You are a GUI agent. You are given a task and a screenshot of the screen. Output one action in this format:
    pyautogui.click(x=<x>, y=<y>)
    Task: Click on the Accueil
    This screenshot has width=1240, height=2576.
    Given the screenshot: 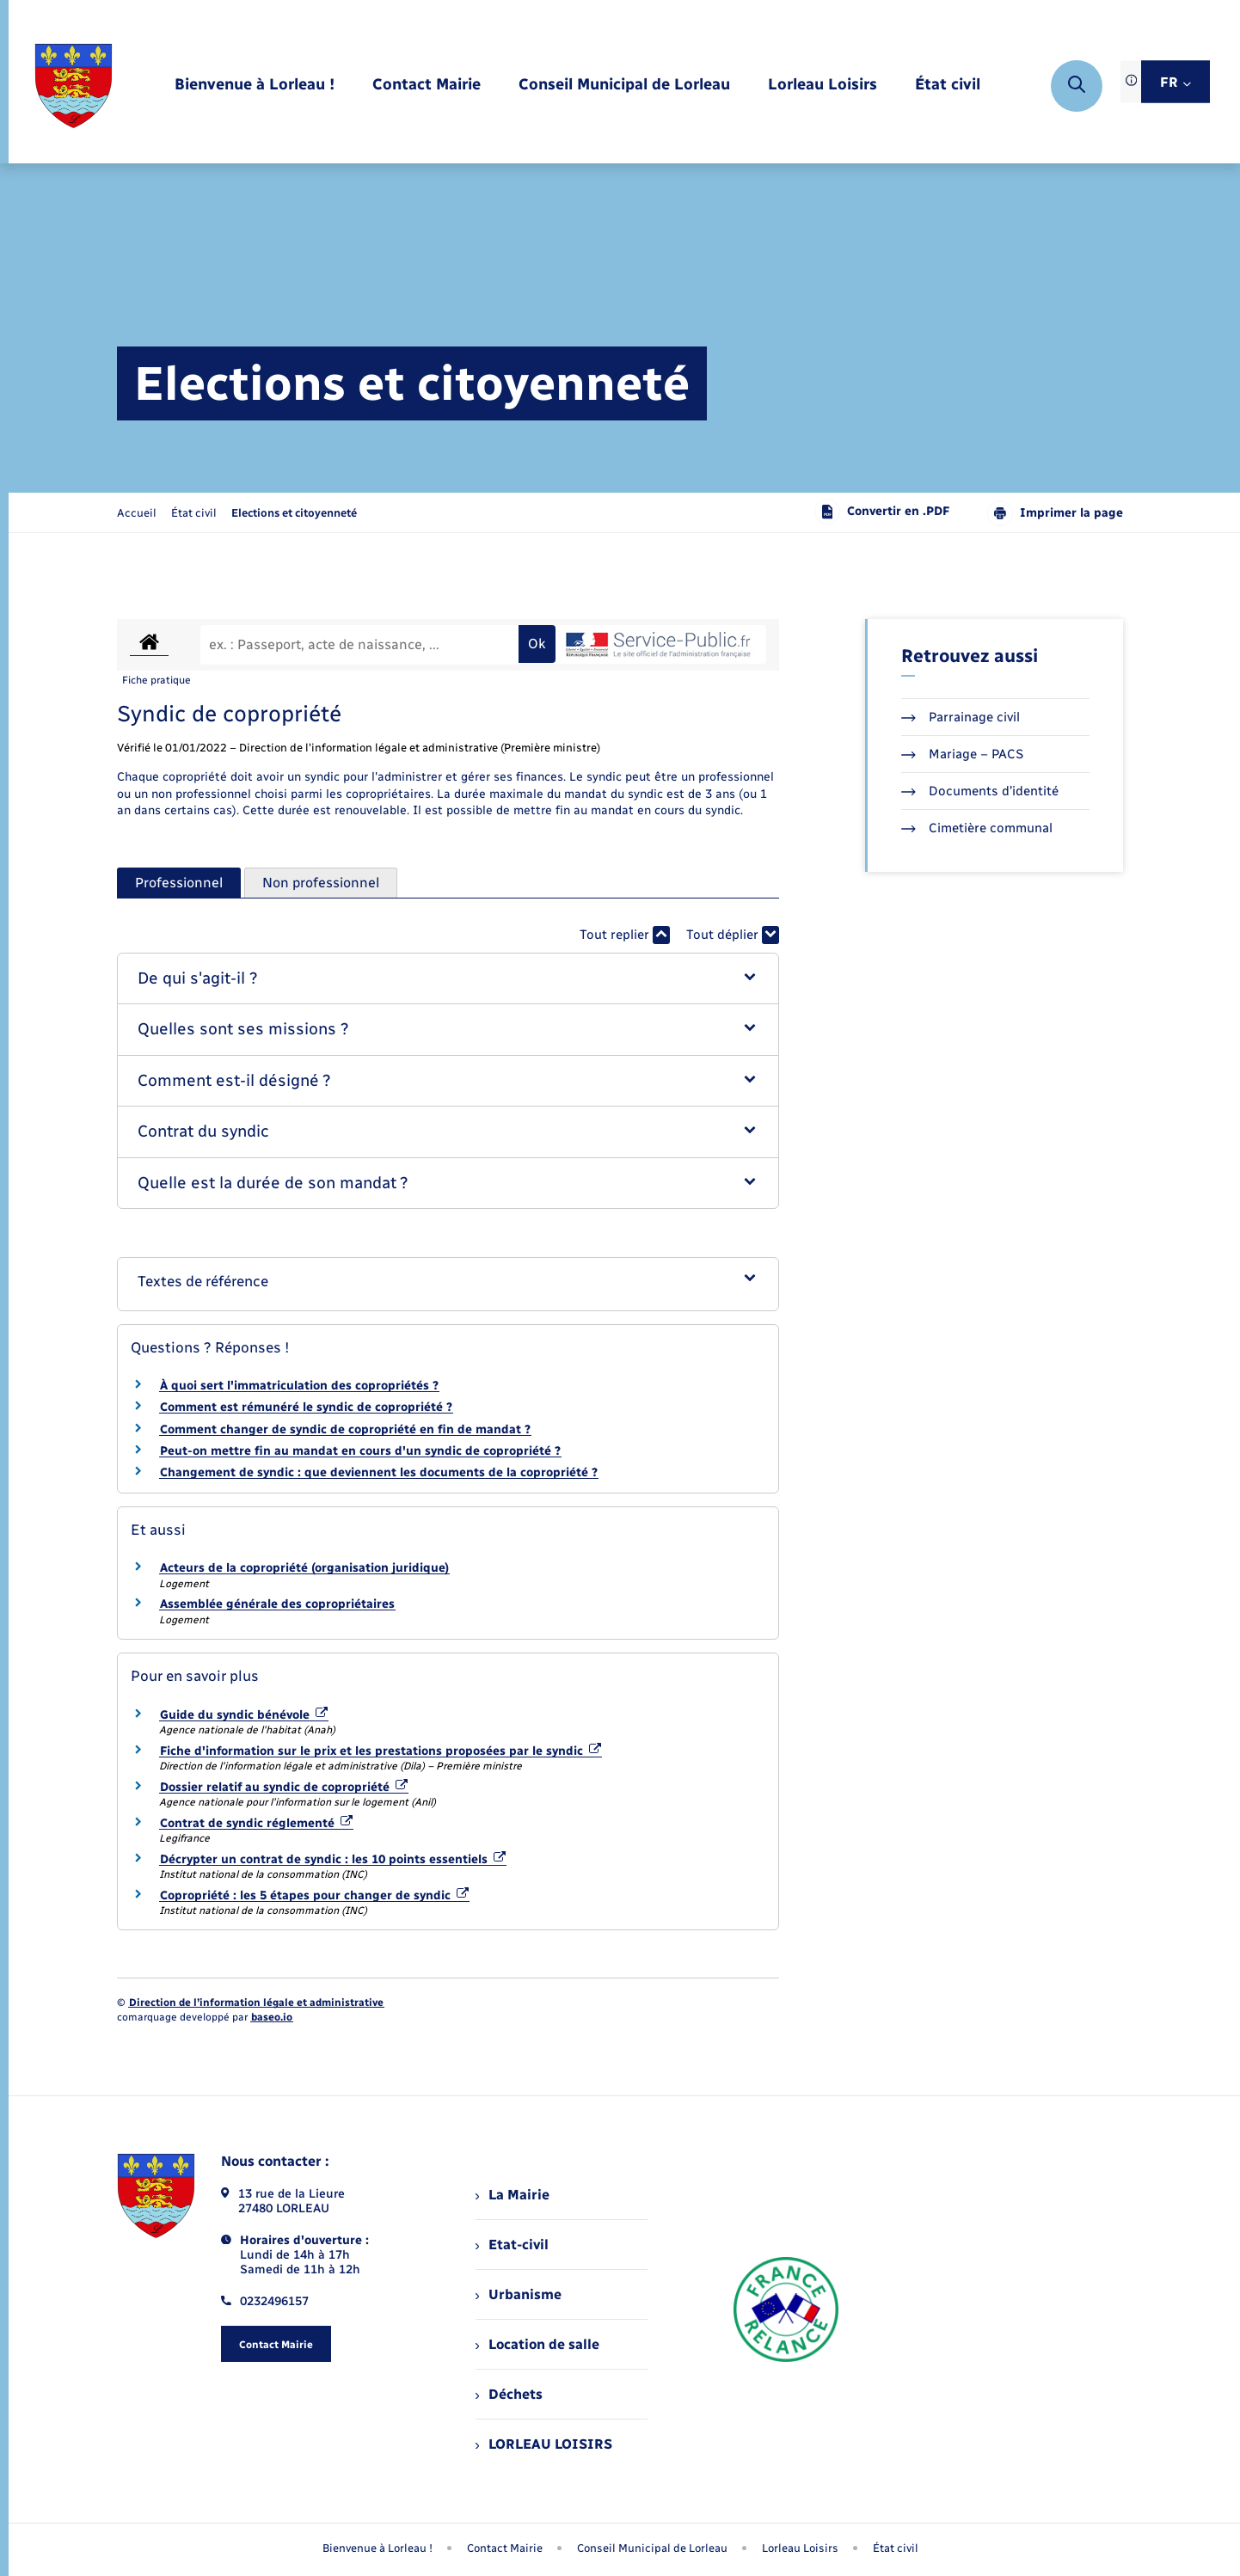 What is the action you would take?
    pyautogui.click(x=137, y=512)
    